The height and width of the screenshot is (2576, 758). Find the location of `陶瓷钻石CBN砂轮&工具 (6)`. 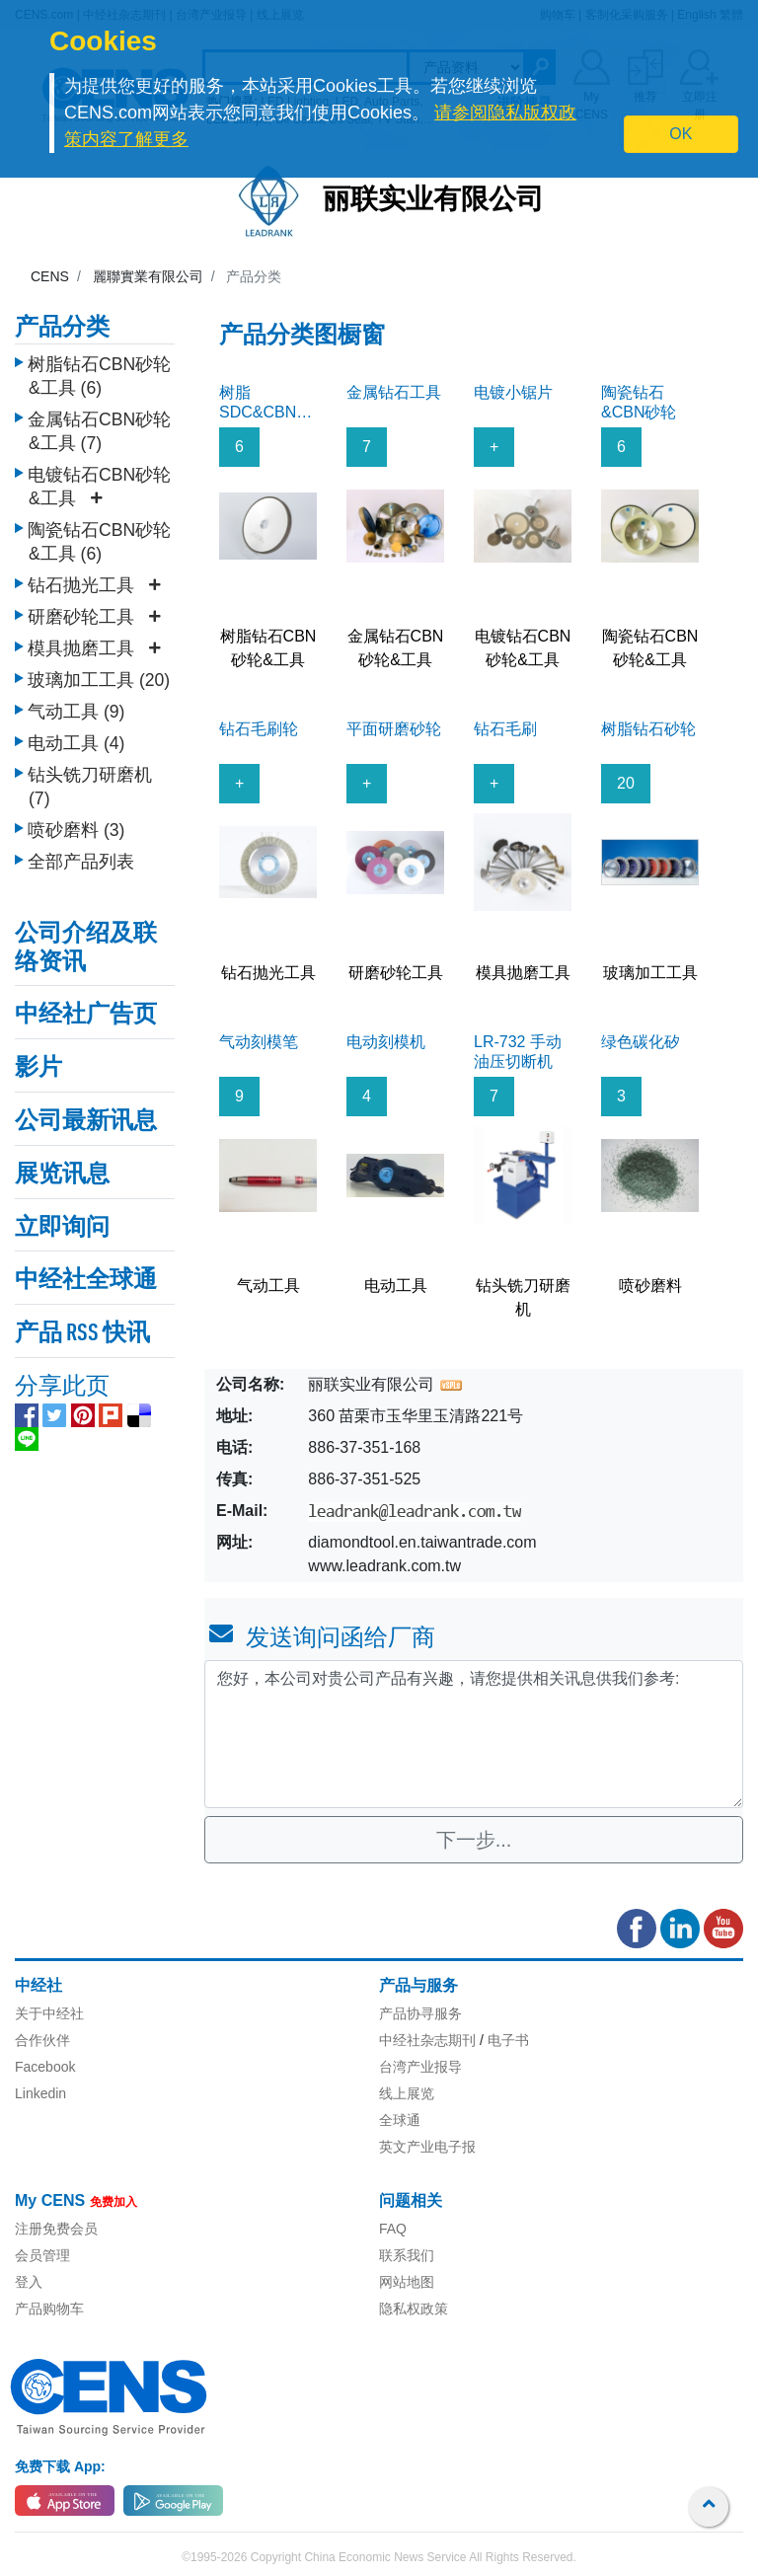

陶瓷钻石CBN砂轮&工具 (6) is located at coordinates (99, 542).